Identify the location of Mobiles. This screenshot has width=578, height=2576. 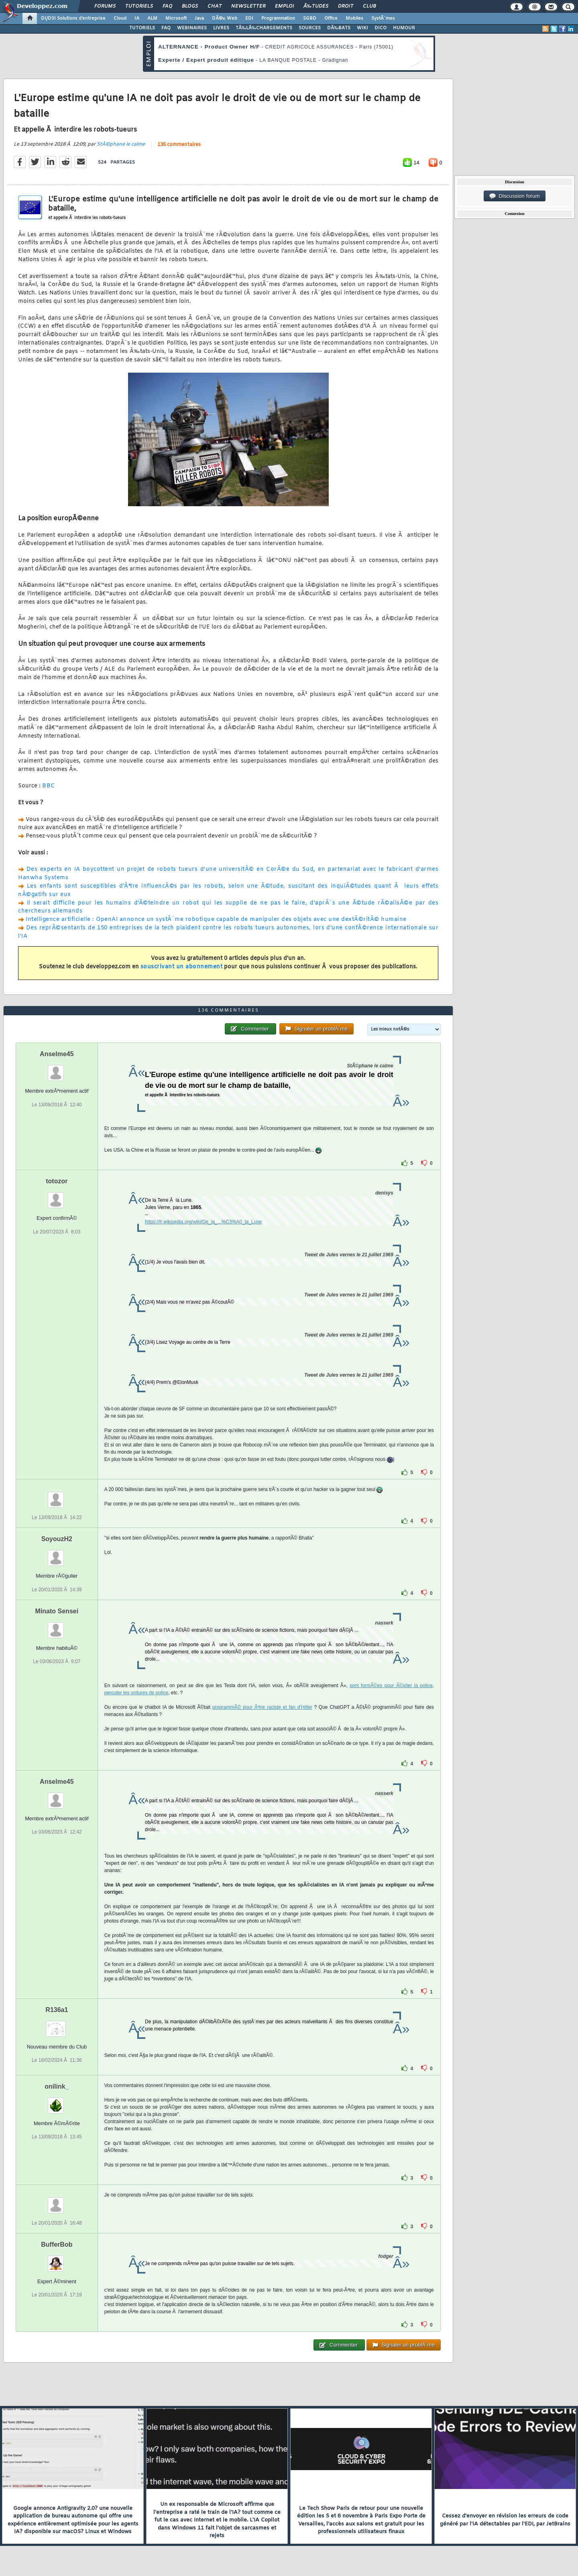
(354, 18).